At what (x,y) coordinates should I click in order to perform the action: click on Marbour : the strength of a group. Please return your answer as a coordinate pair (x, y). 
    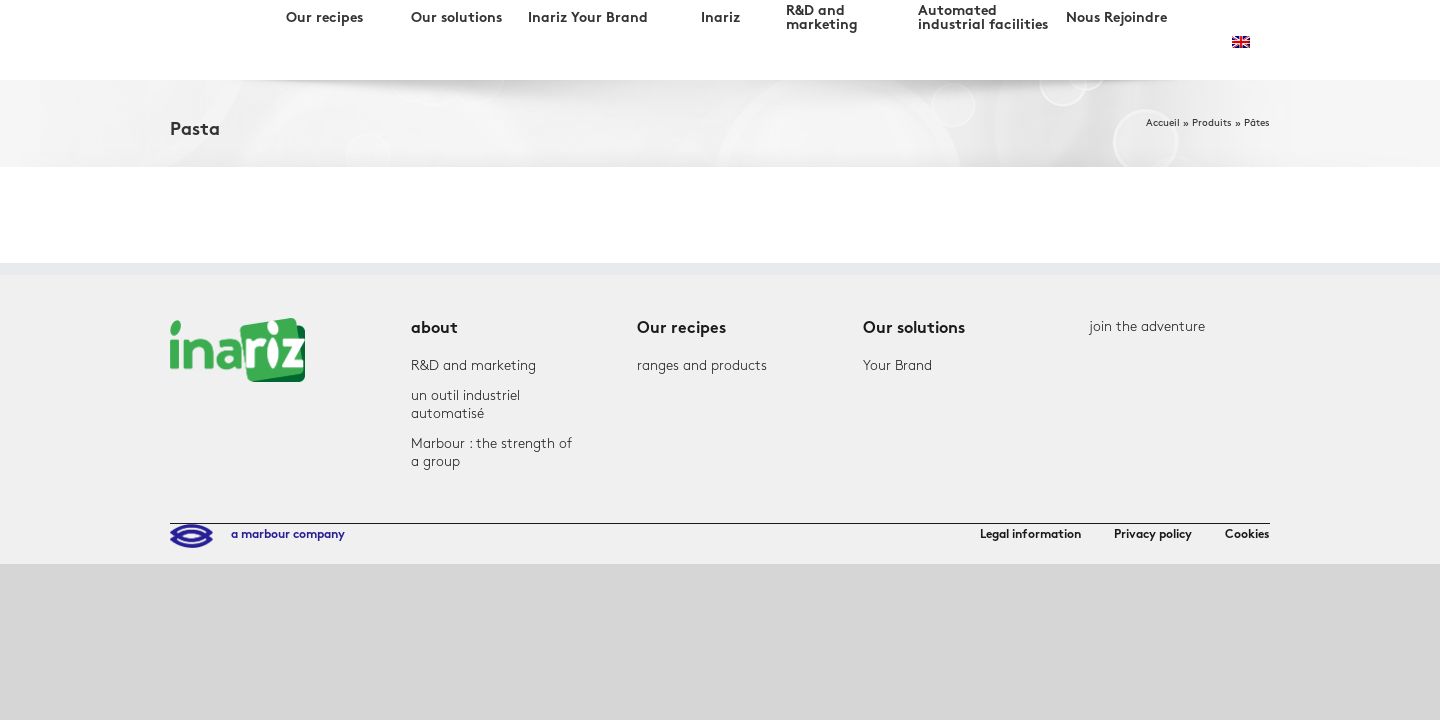
    Looking at the image, I should click on (491, 452).